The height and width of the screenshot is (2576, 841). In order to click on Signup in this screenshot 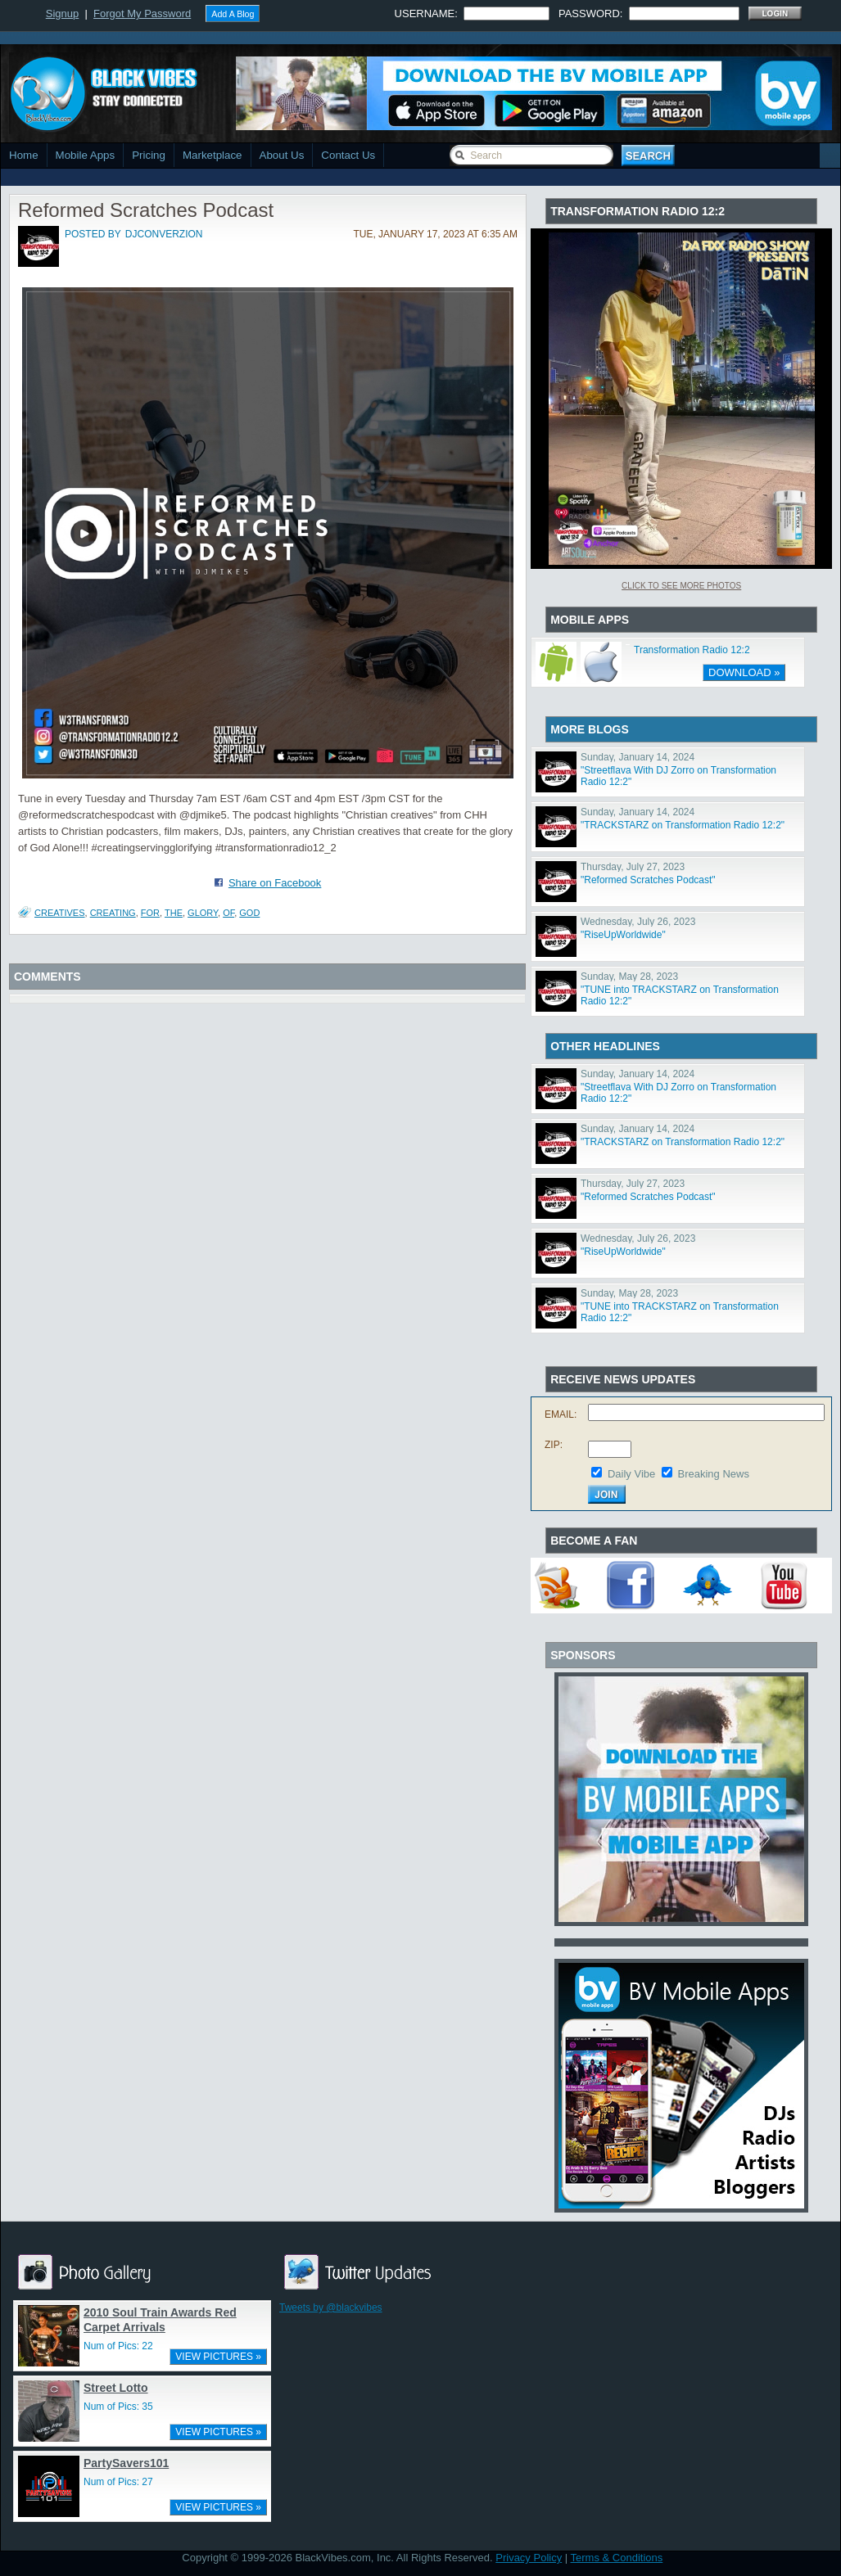, I will do `click(62, 13)`.